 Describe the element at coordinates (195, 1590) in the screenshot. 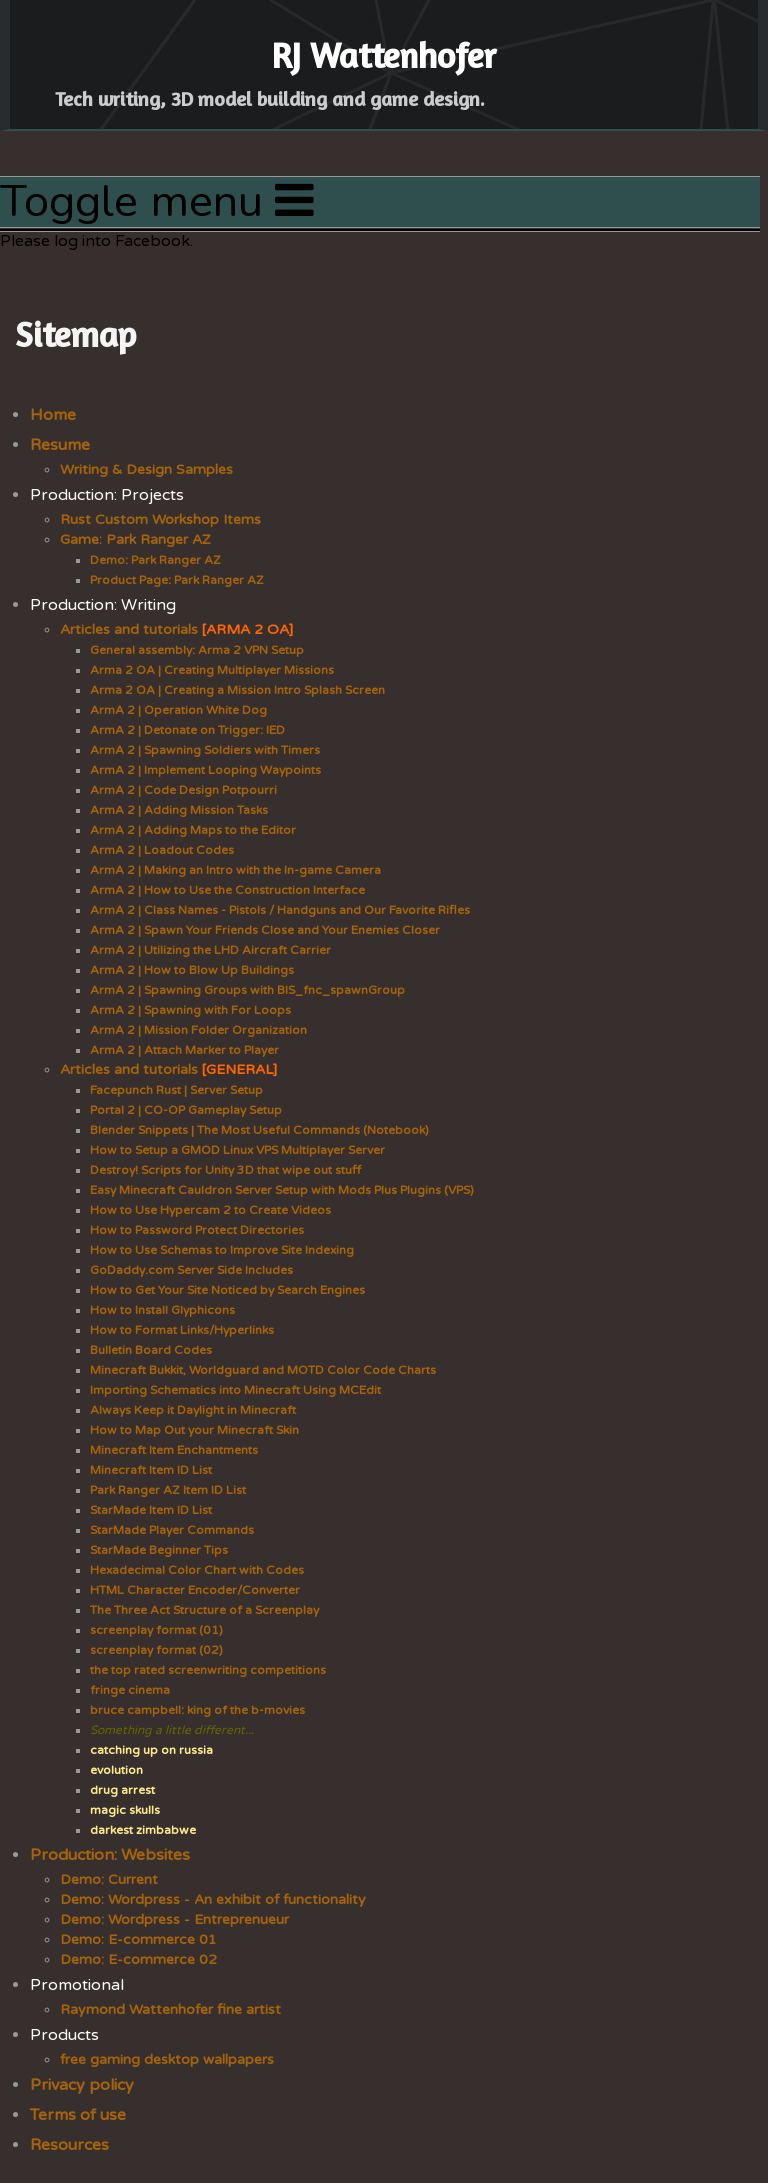

I see `HTML Character Encoder/Converter` at that location.